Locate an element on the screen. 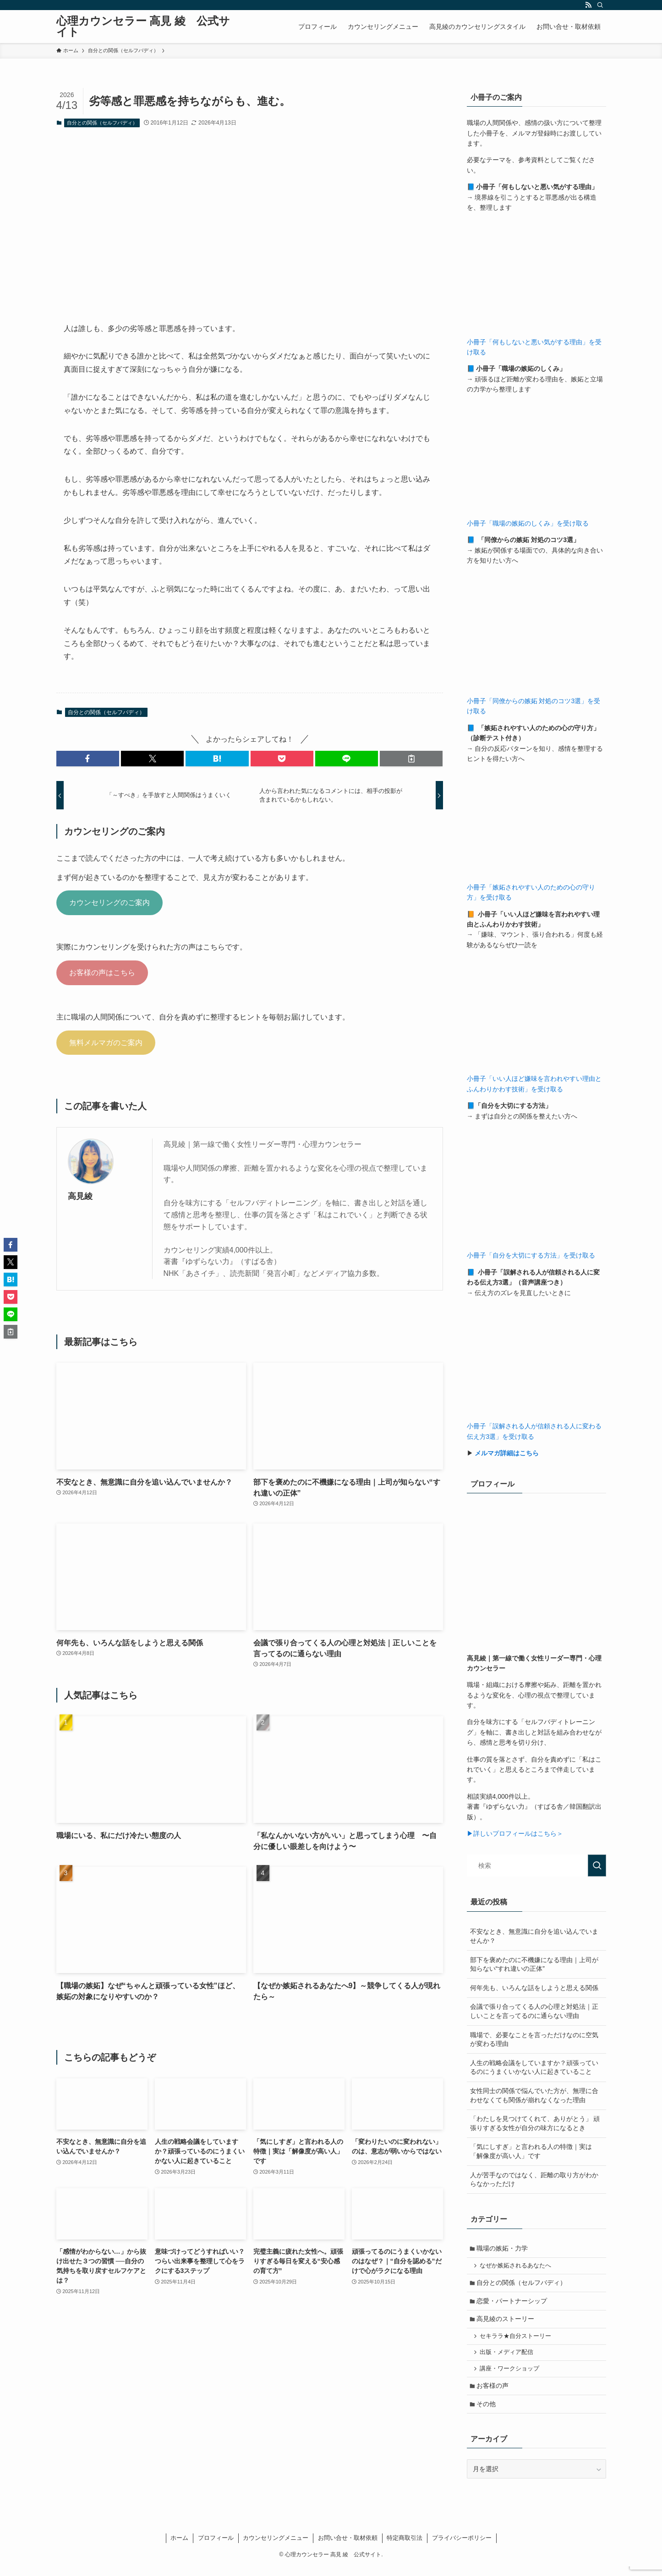  その他 is located at coordinates (487, 2412).